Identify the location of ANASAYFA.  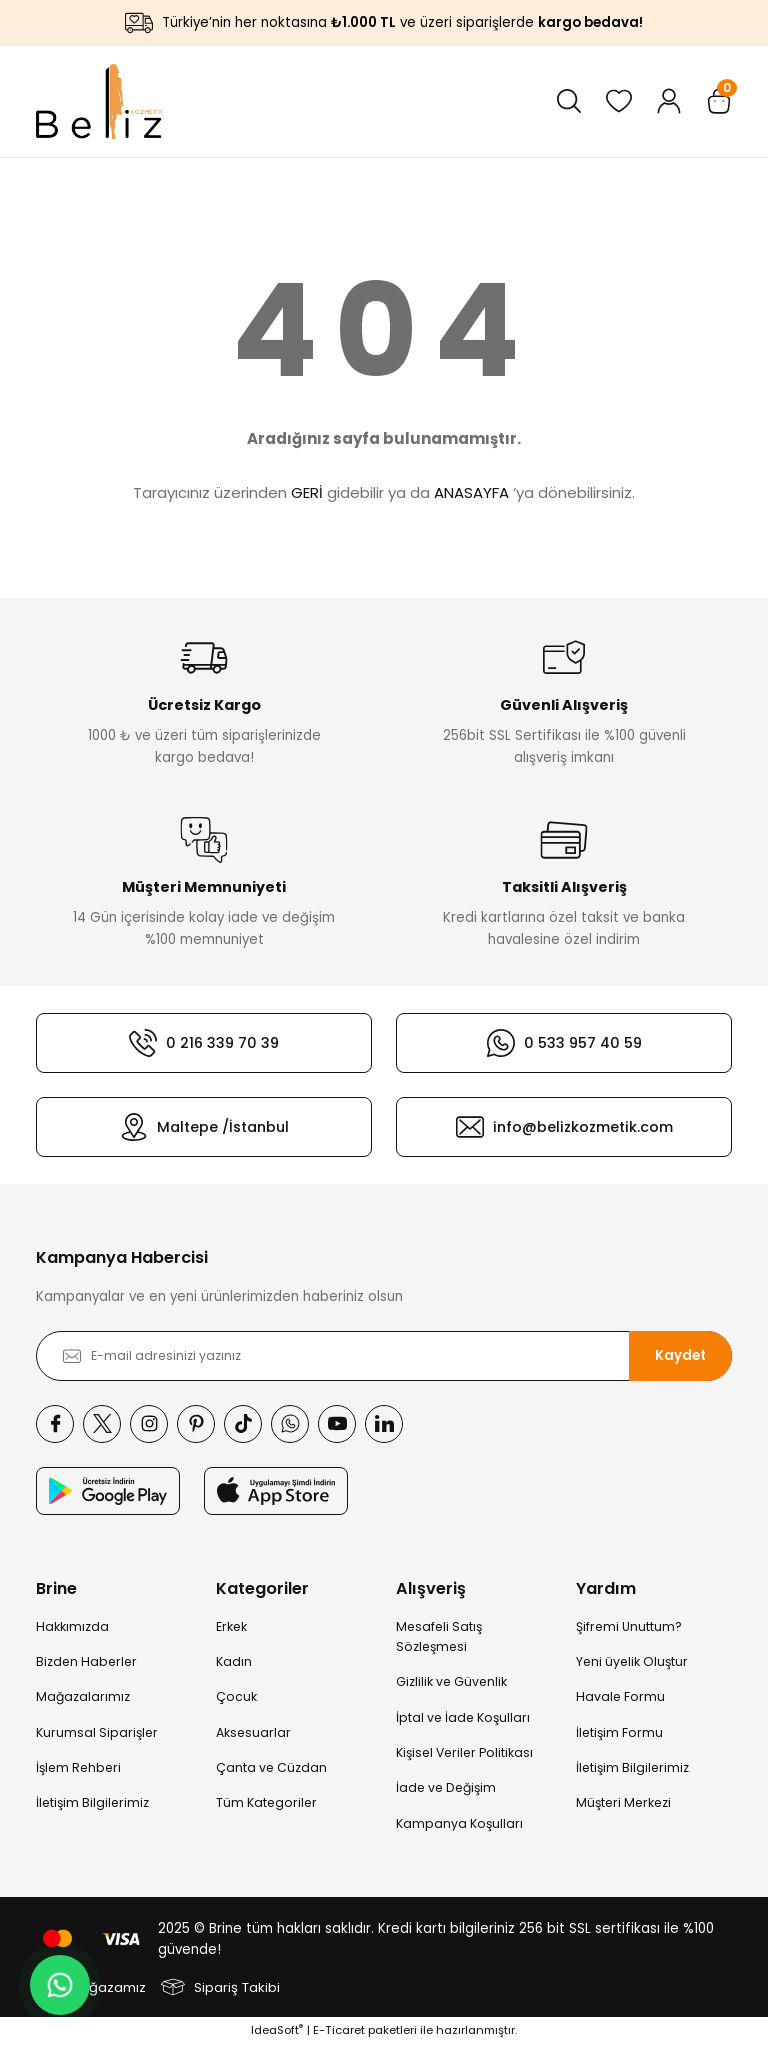
(471, 492).